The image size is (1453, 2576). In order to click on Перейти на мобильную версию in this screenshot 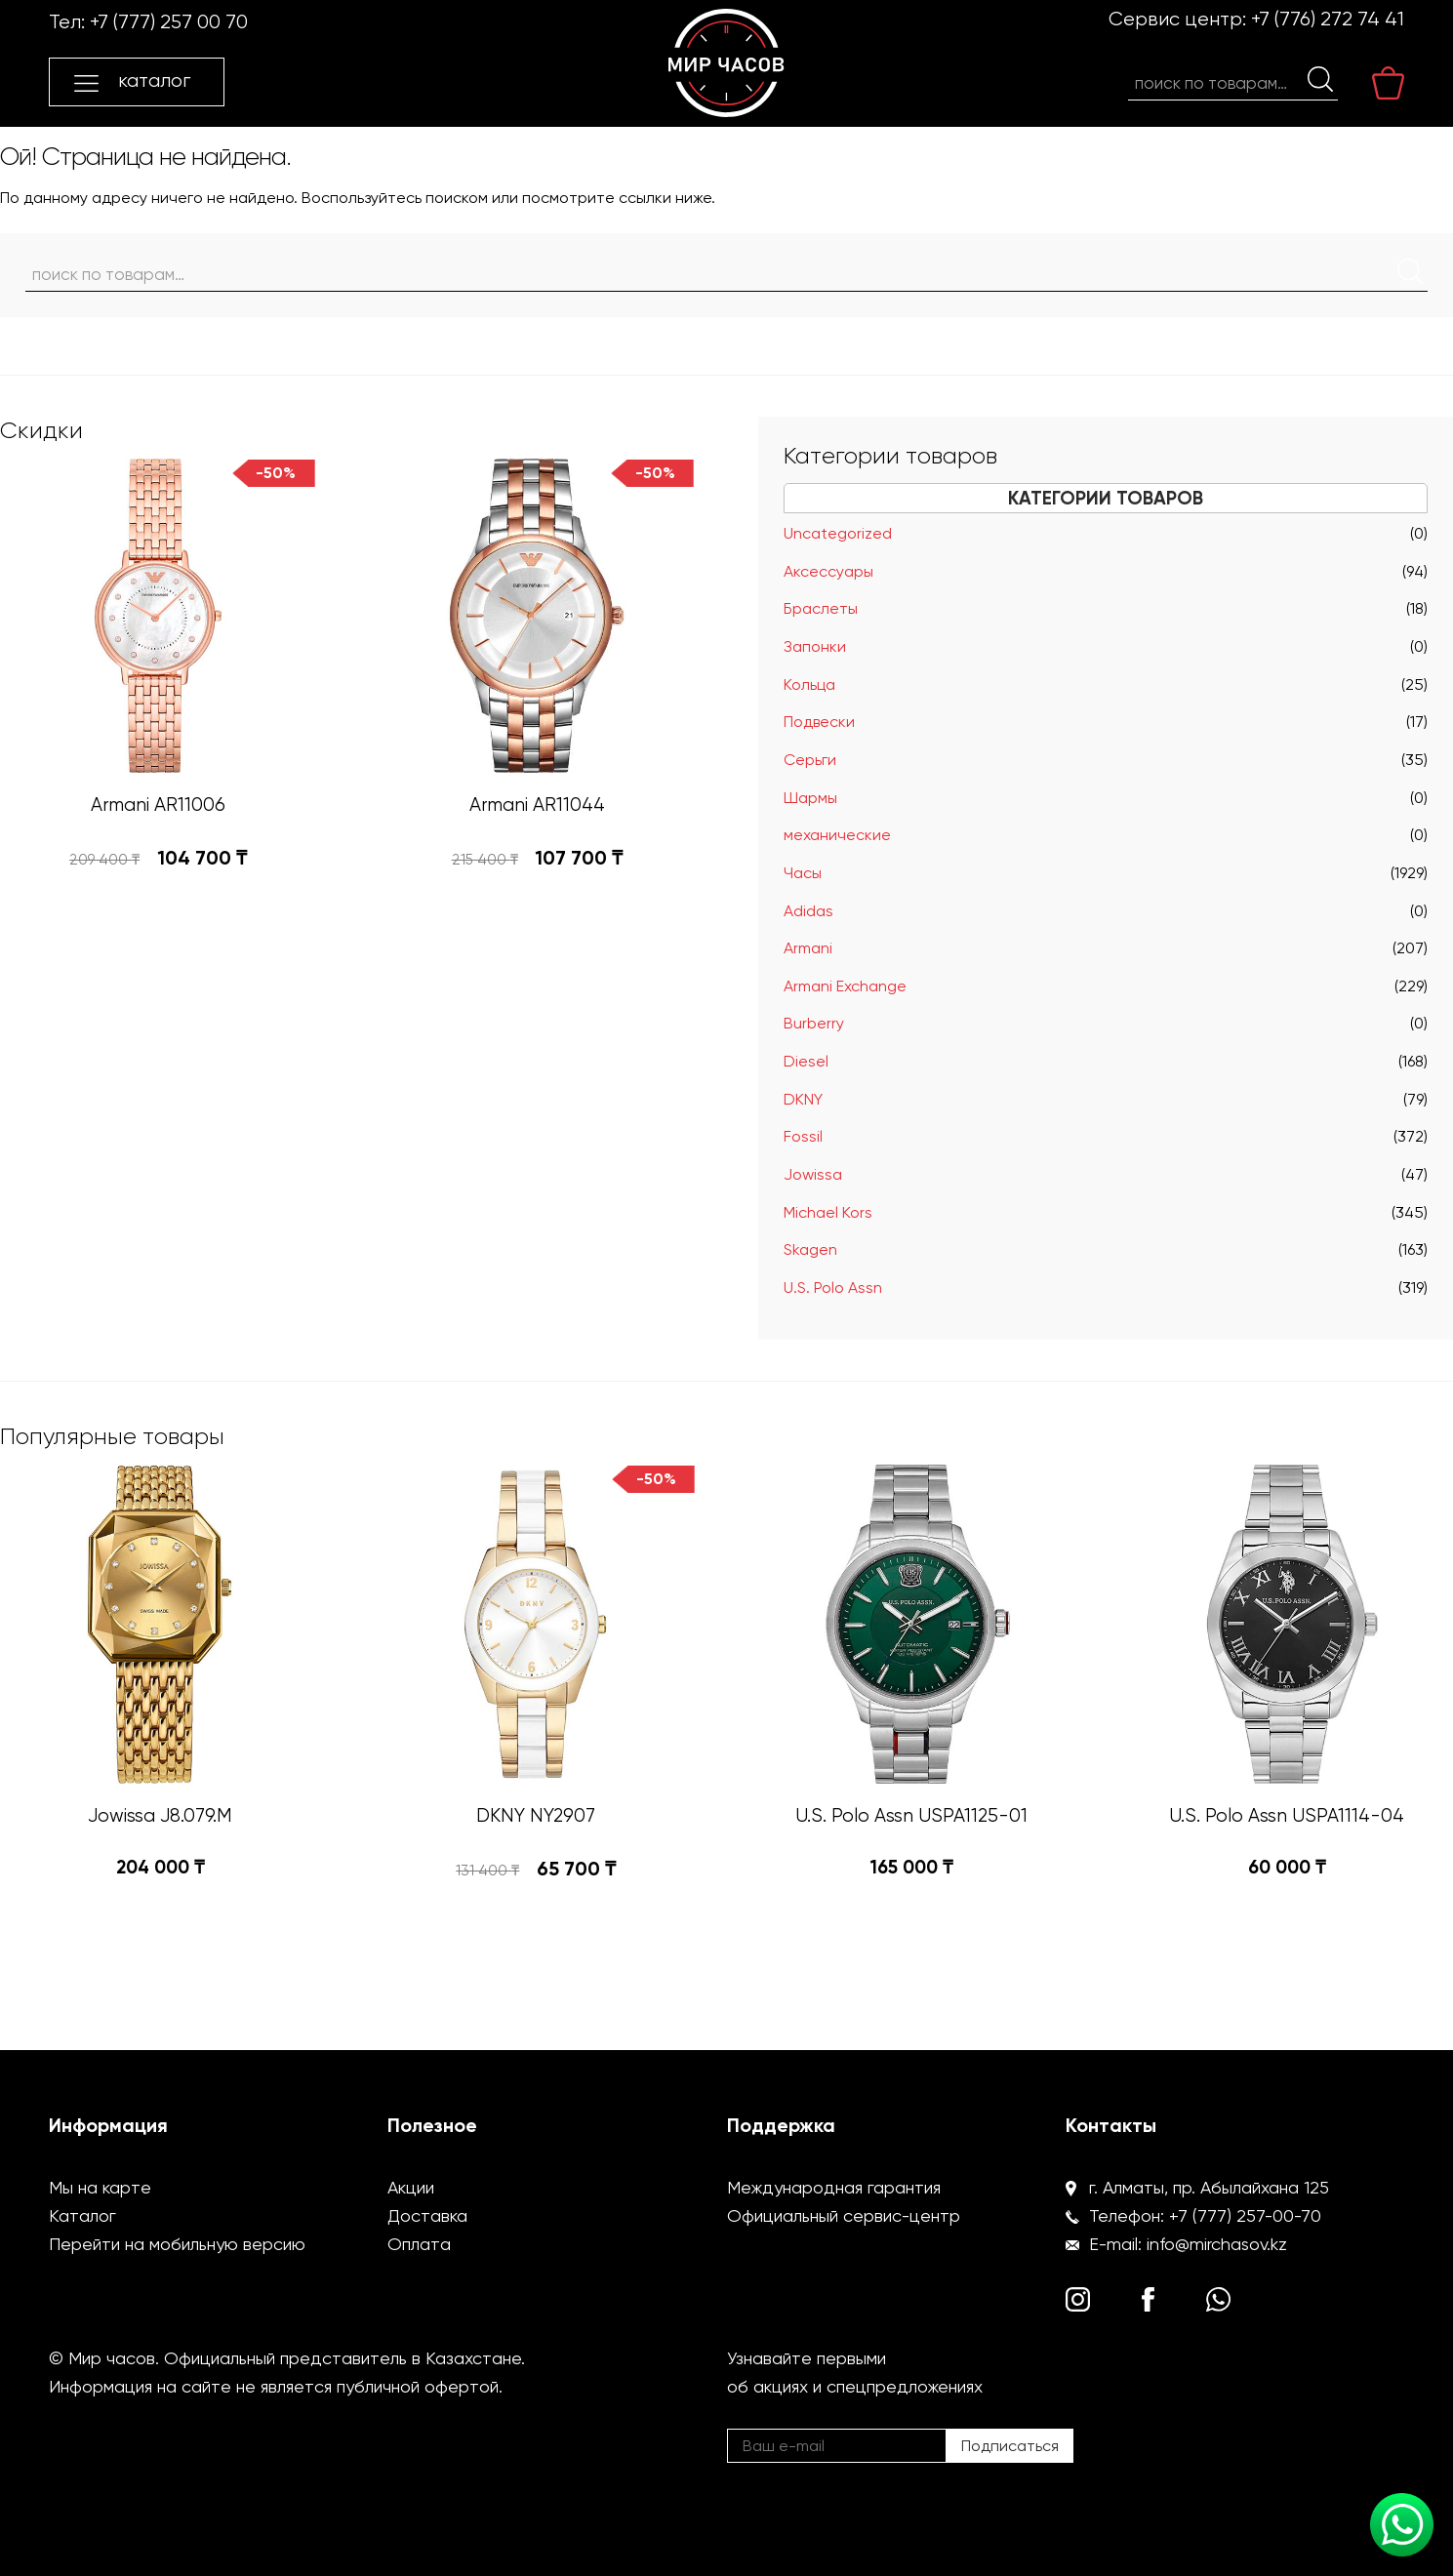, I will do `click(177, 2244)`.